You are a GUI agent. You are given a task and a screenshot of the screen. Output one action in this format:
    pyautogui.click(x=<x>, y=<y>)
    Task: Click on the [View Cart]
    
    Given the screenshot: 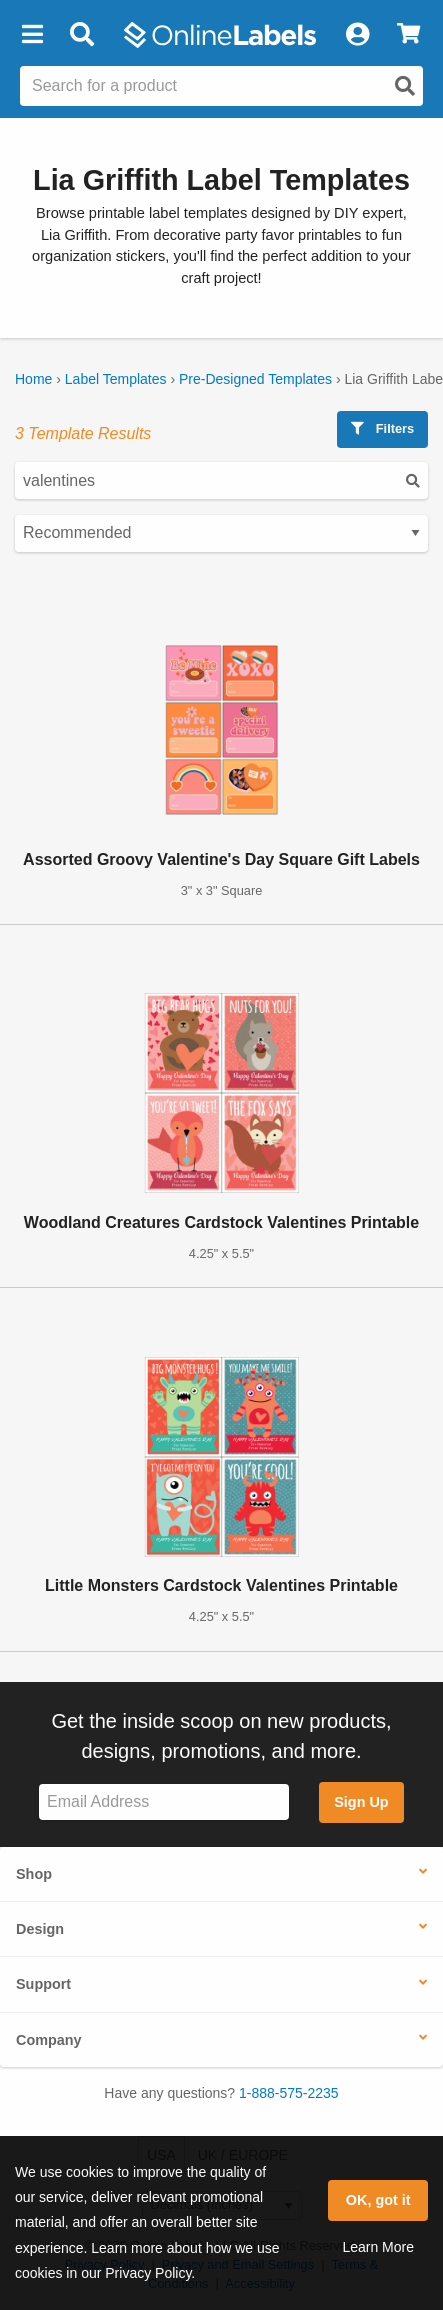 What is the action you would take?
    pyautogui.click(x=408, y=35)
    